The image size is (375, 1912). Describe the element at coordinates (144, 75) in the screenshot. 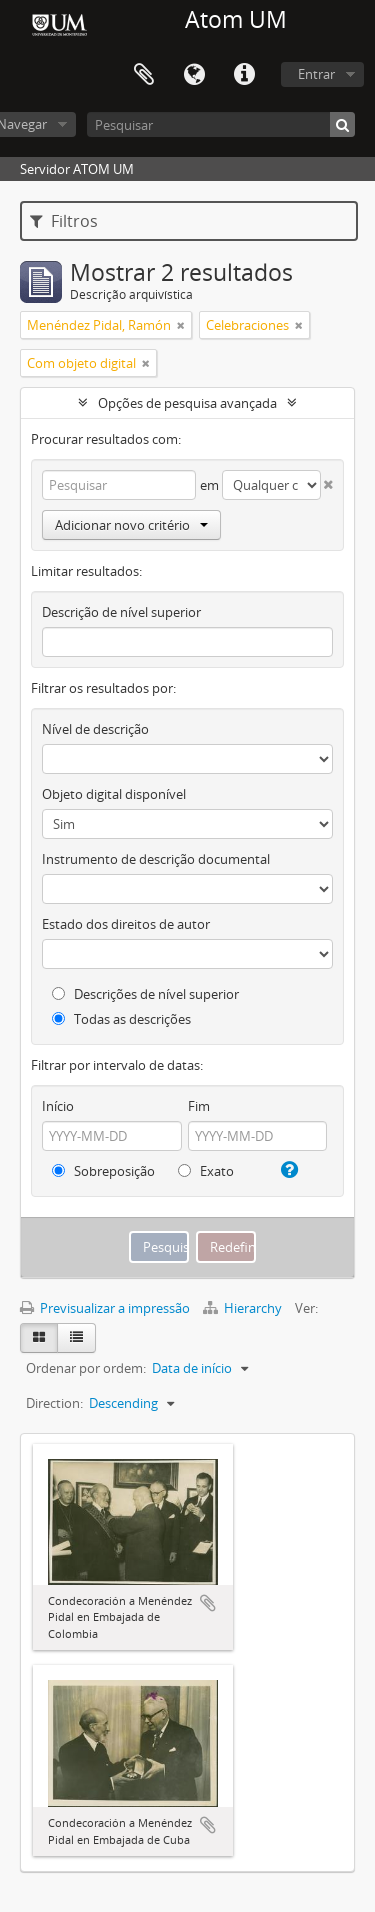

I see `Área de transferência` at that location.